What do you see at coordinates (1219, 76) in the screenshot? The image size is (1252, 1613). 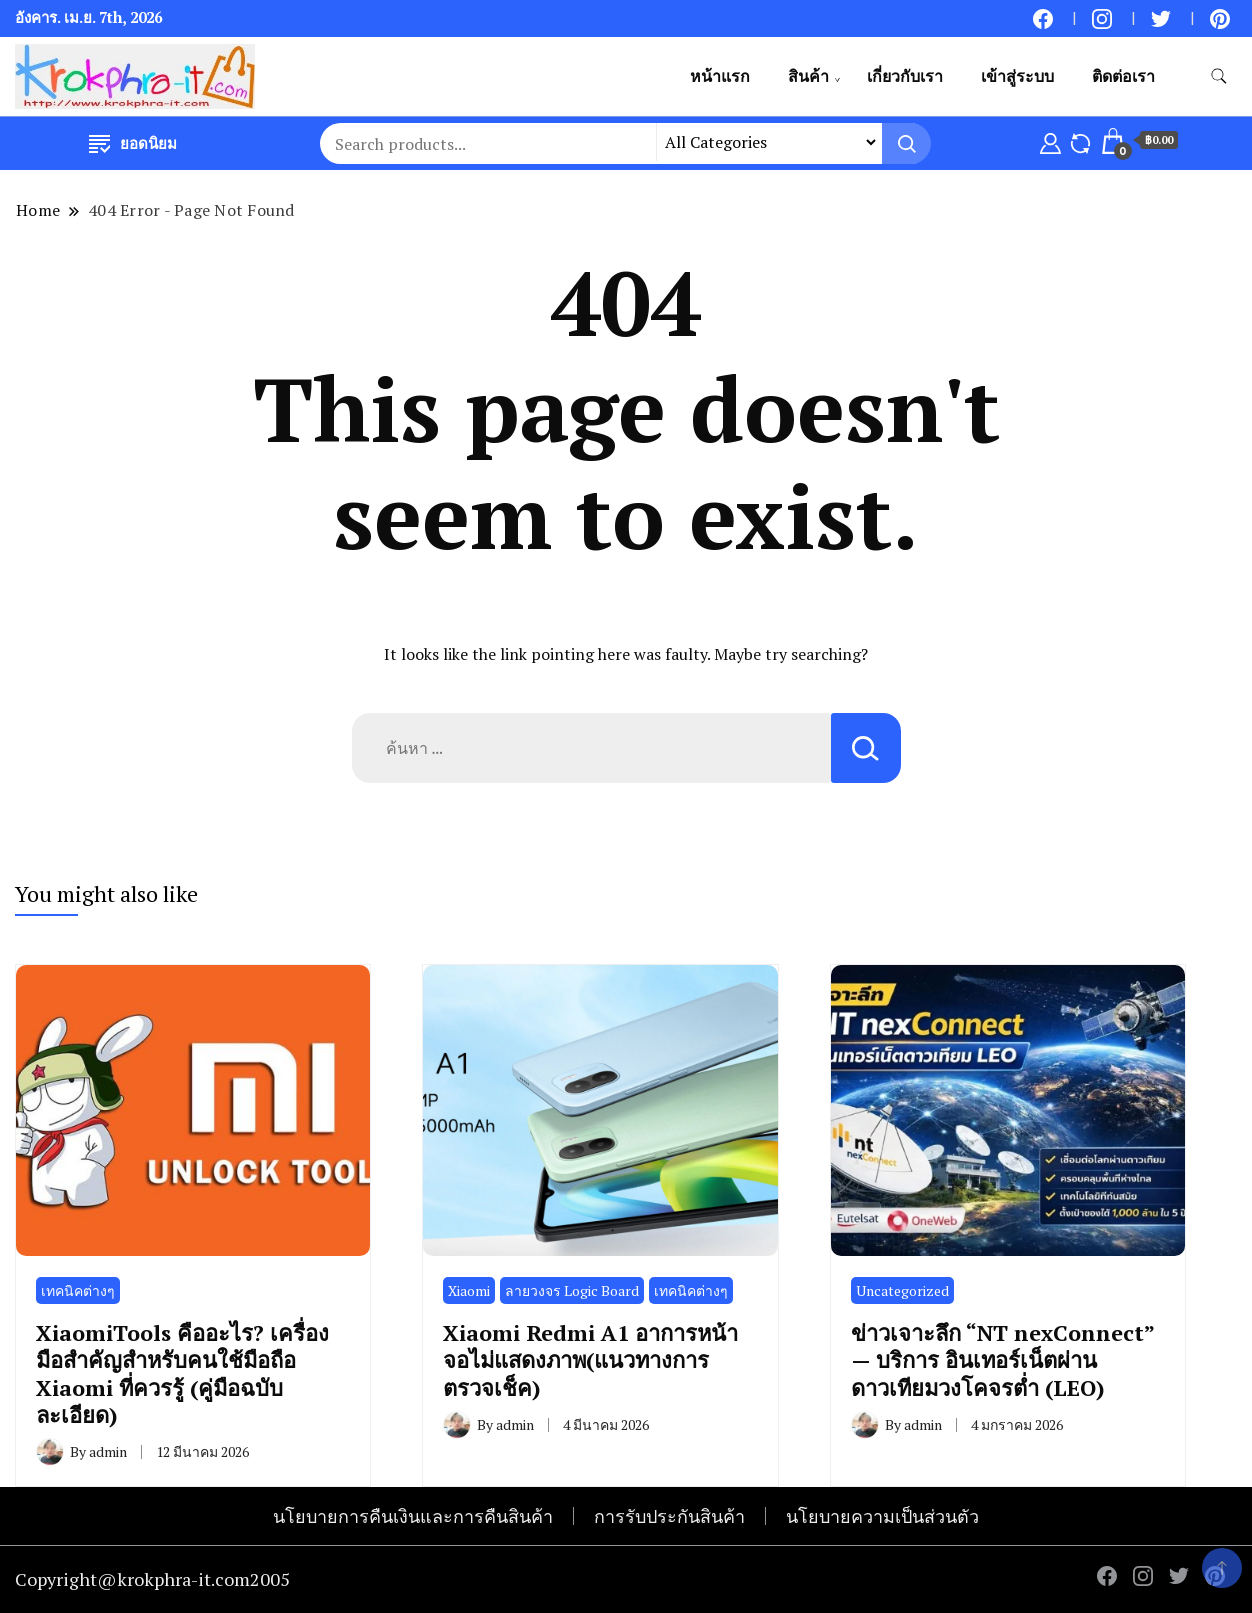 I see `[search form toggle]` at bounding box center [1219, 76].